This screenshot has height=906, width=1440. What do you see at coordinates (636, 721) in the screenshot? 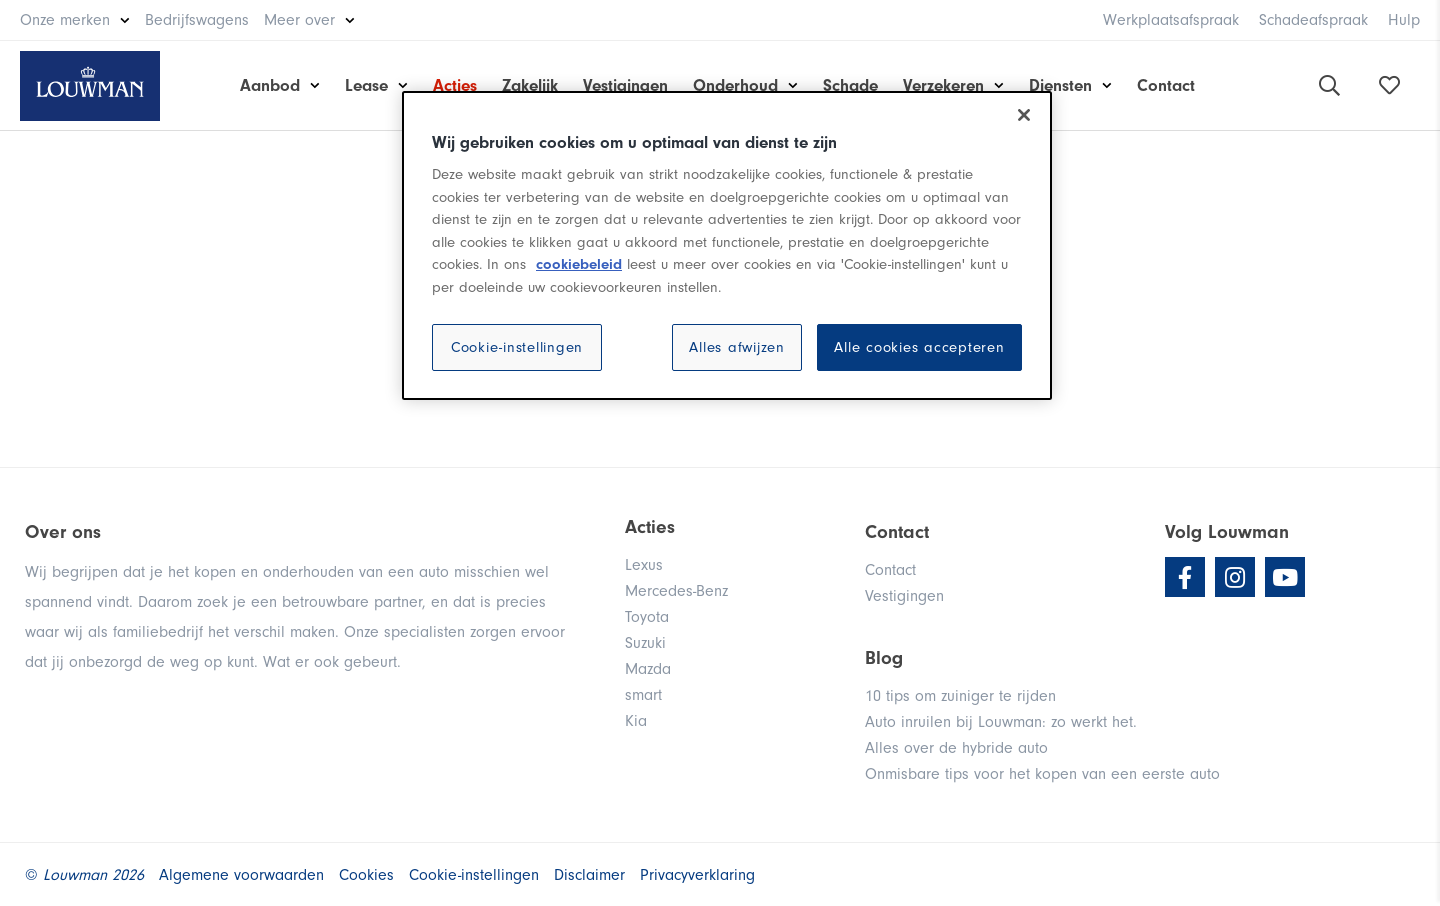
I see `Kia` at bounding box center [636, 721].